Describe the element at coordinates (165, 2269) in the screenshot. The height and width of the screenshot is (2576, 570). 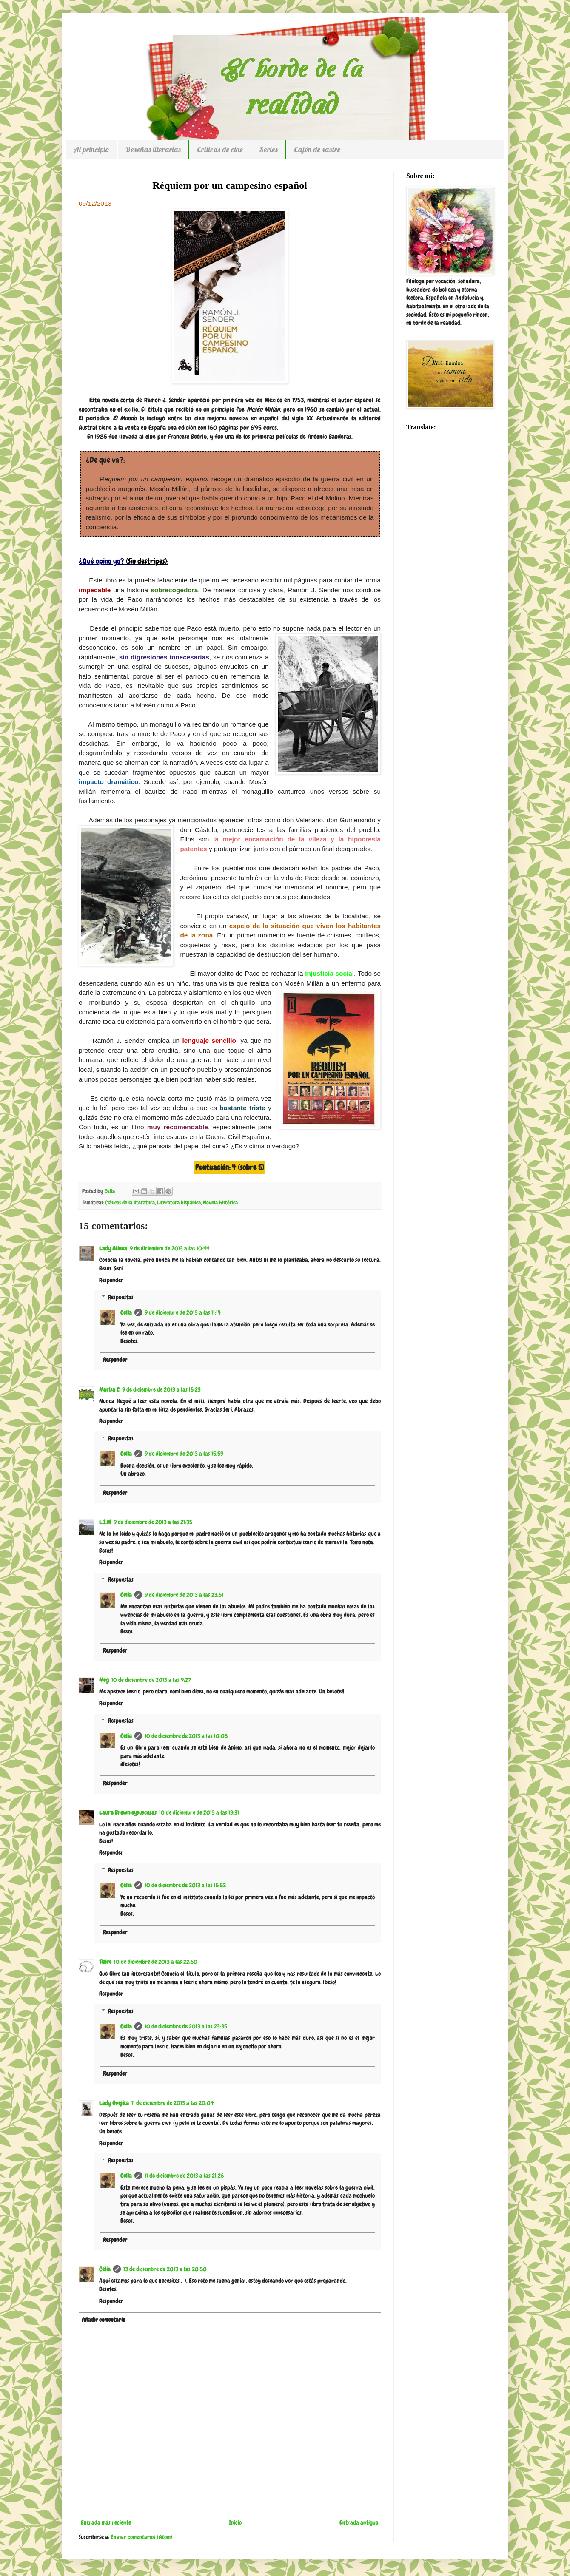
I see `13 de diciembre de 2013 a las 20:50` at that location.